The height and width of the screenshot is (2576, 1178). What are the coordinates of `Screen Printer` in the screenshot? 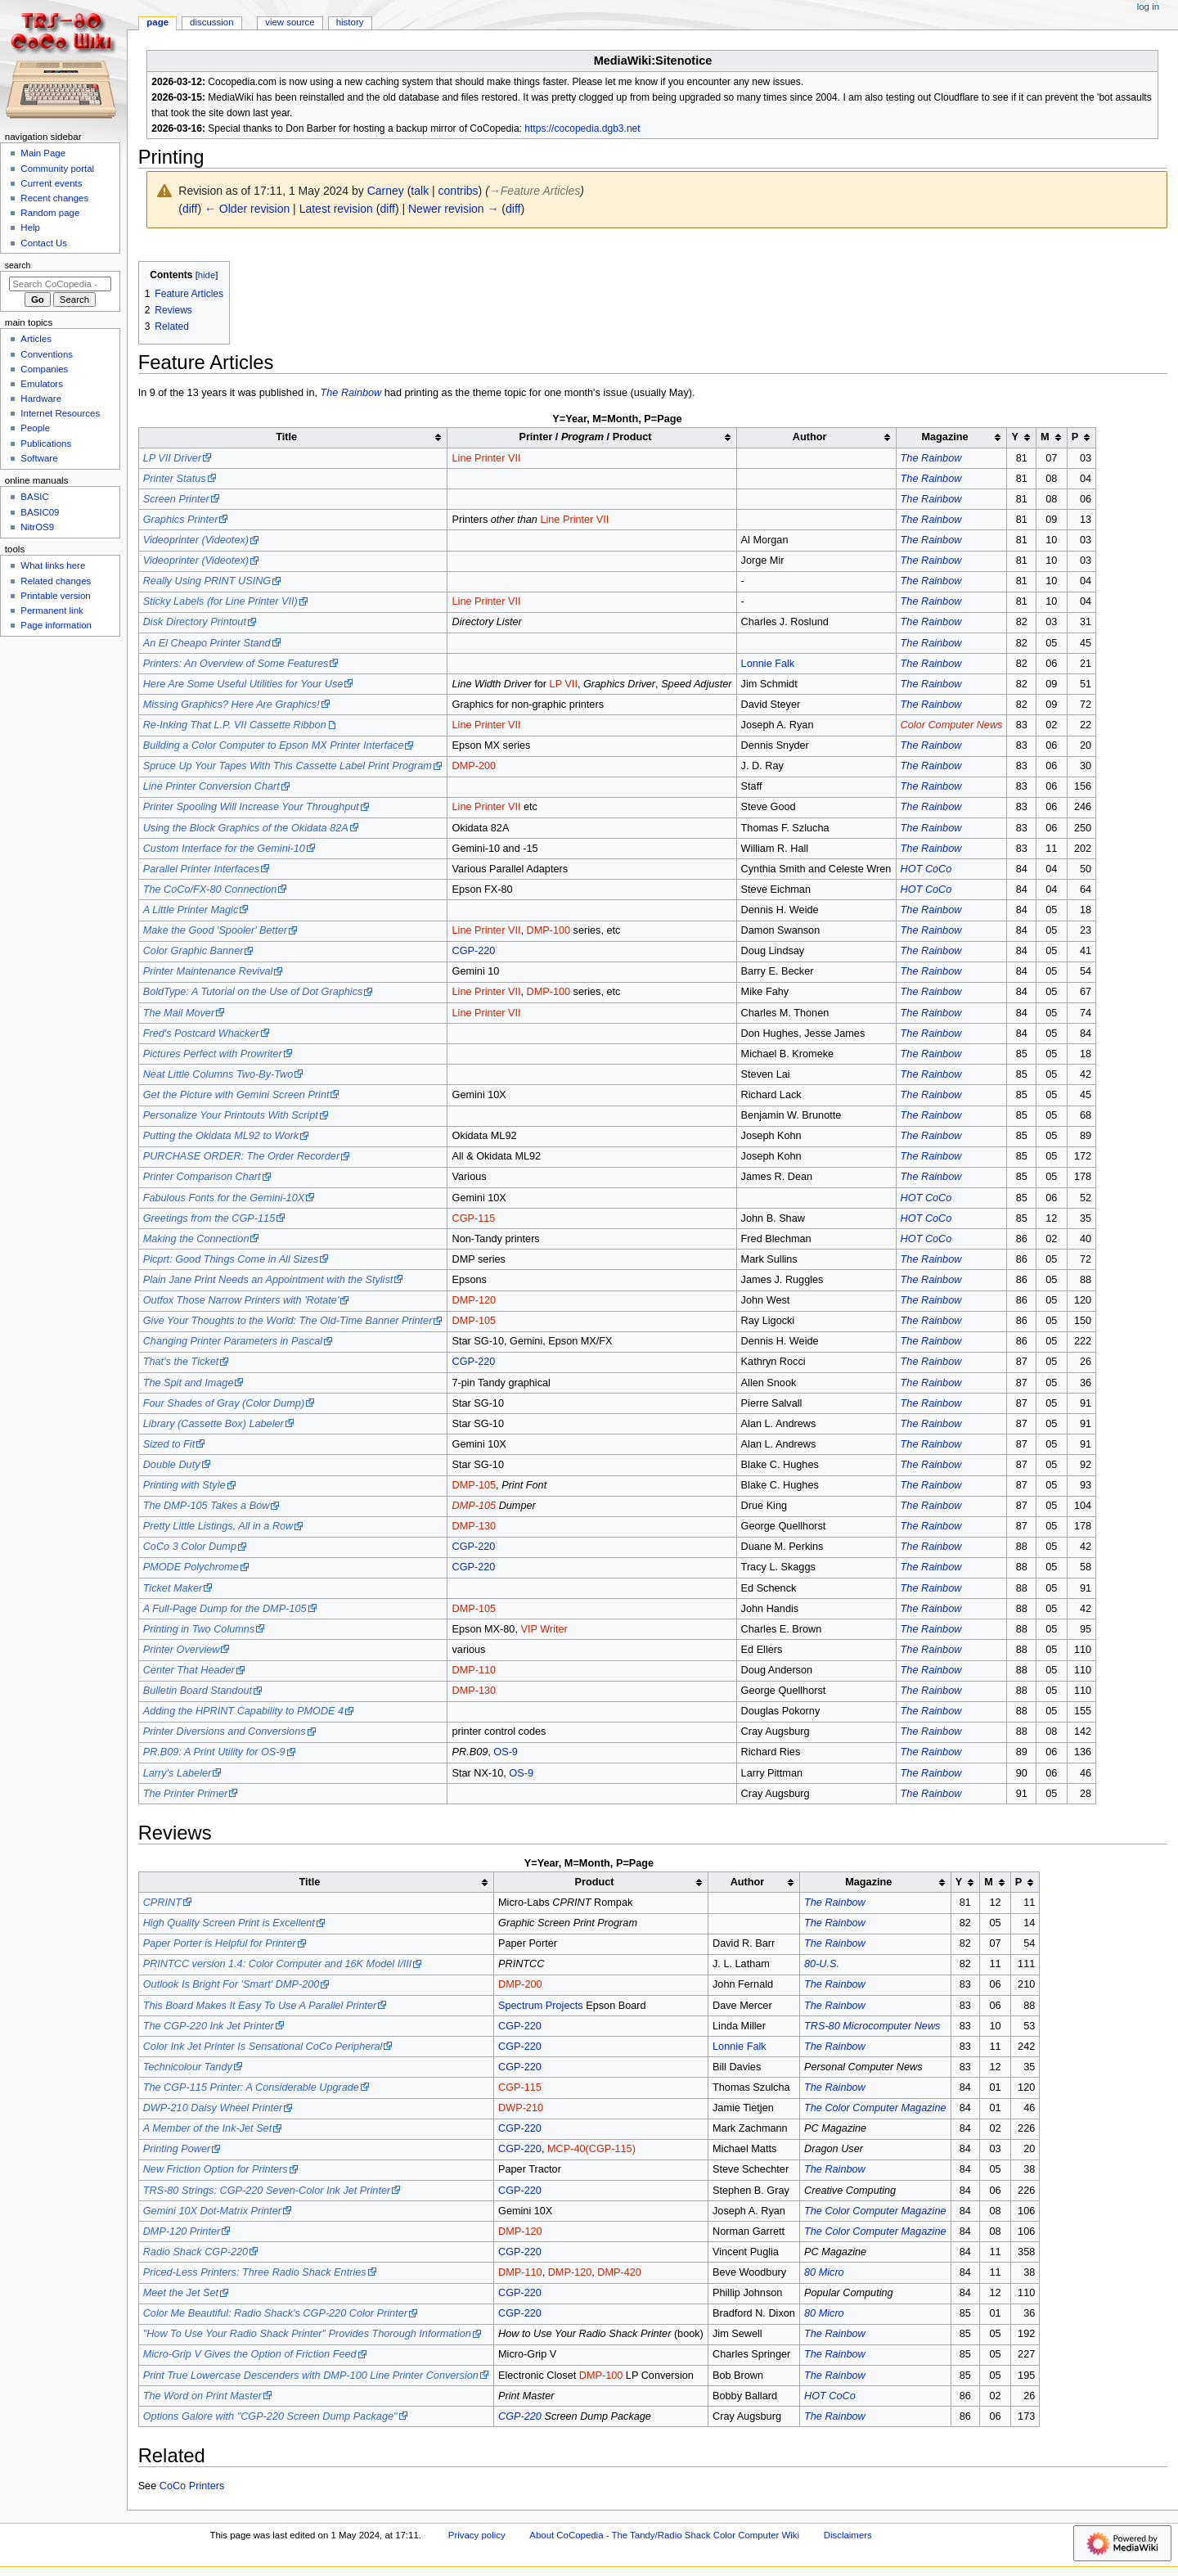 It's located at (176, 499).